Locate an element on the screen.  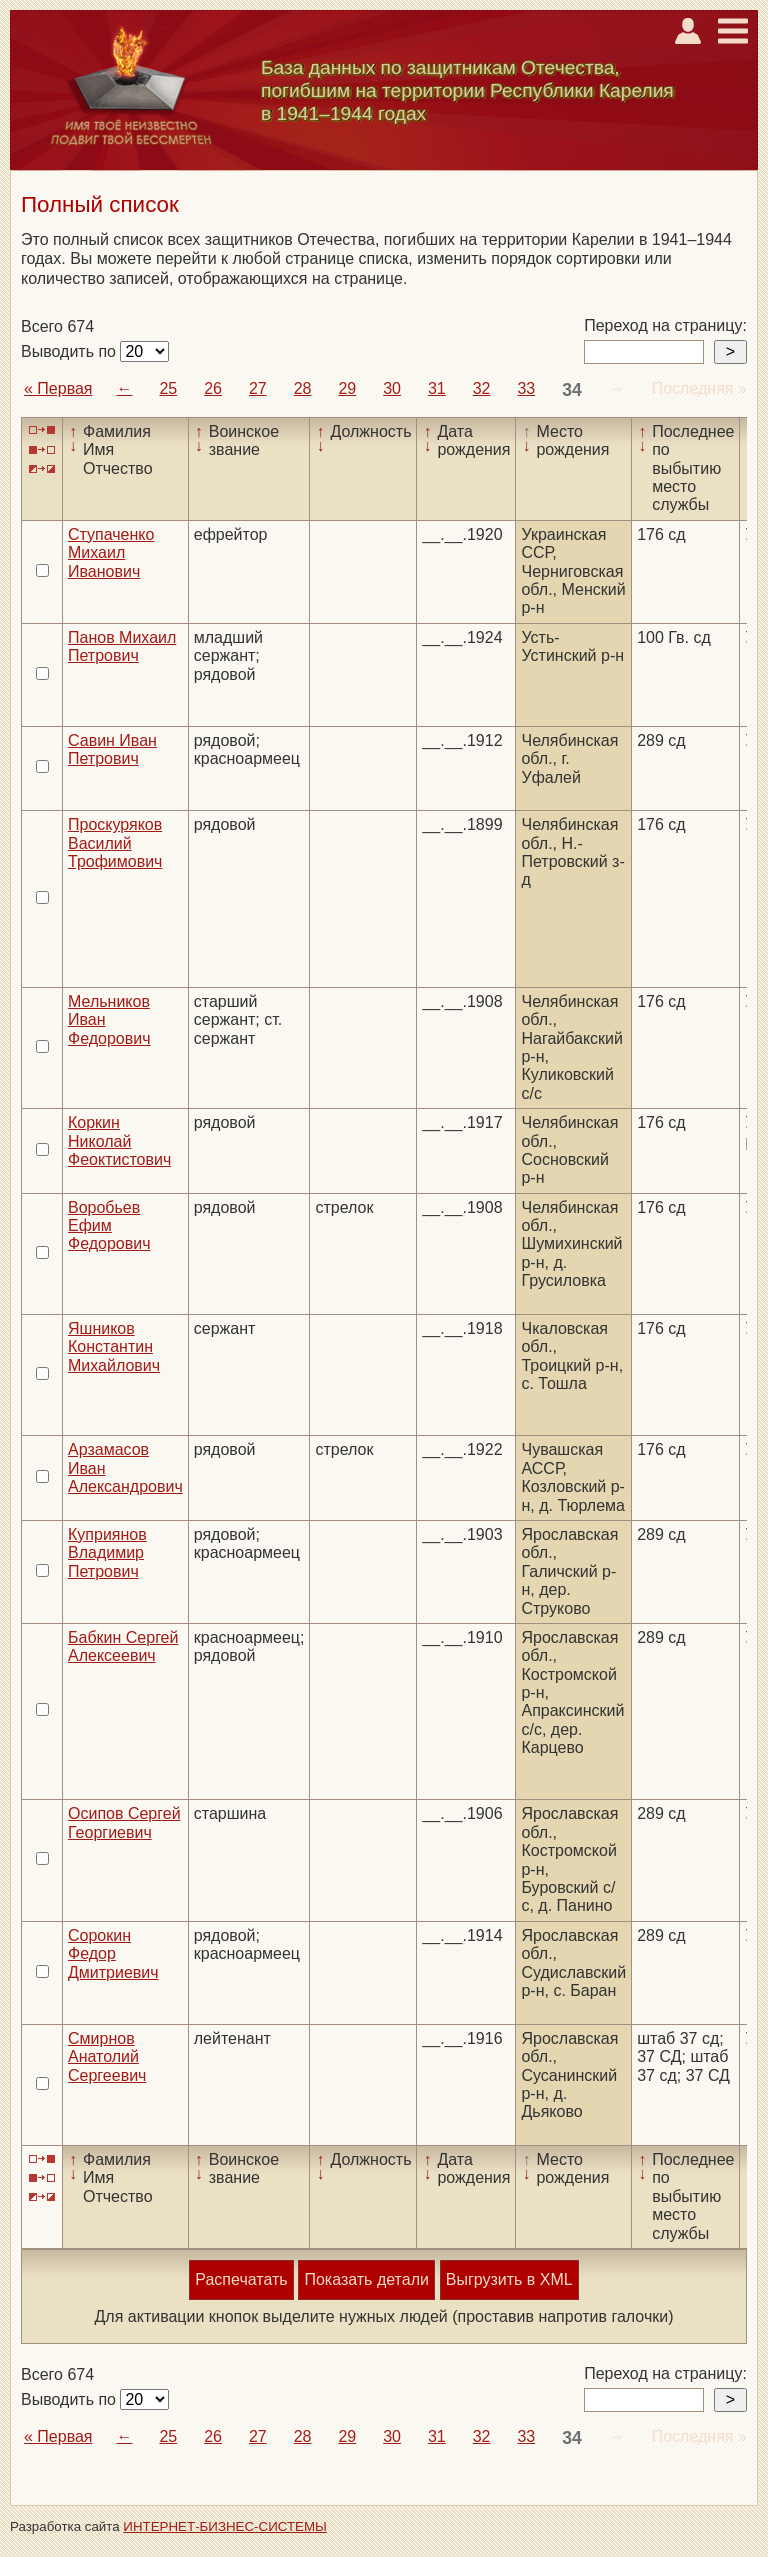
Савин Иван Петрович is located at coordinates (112, 749).